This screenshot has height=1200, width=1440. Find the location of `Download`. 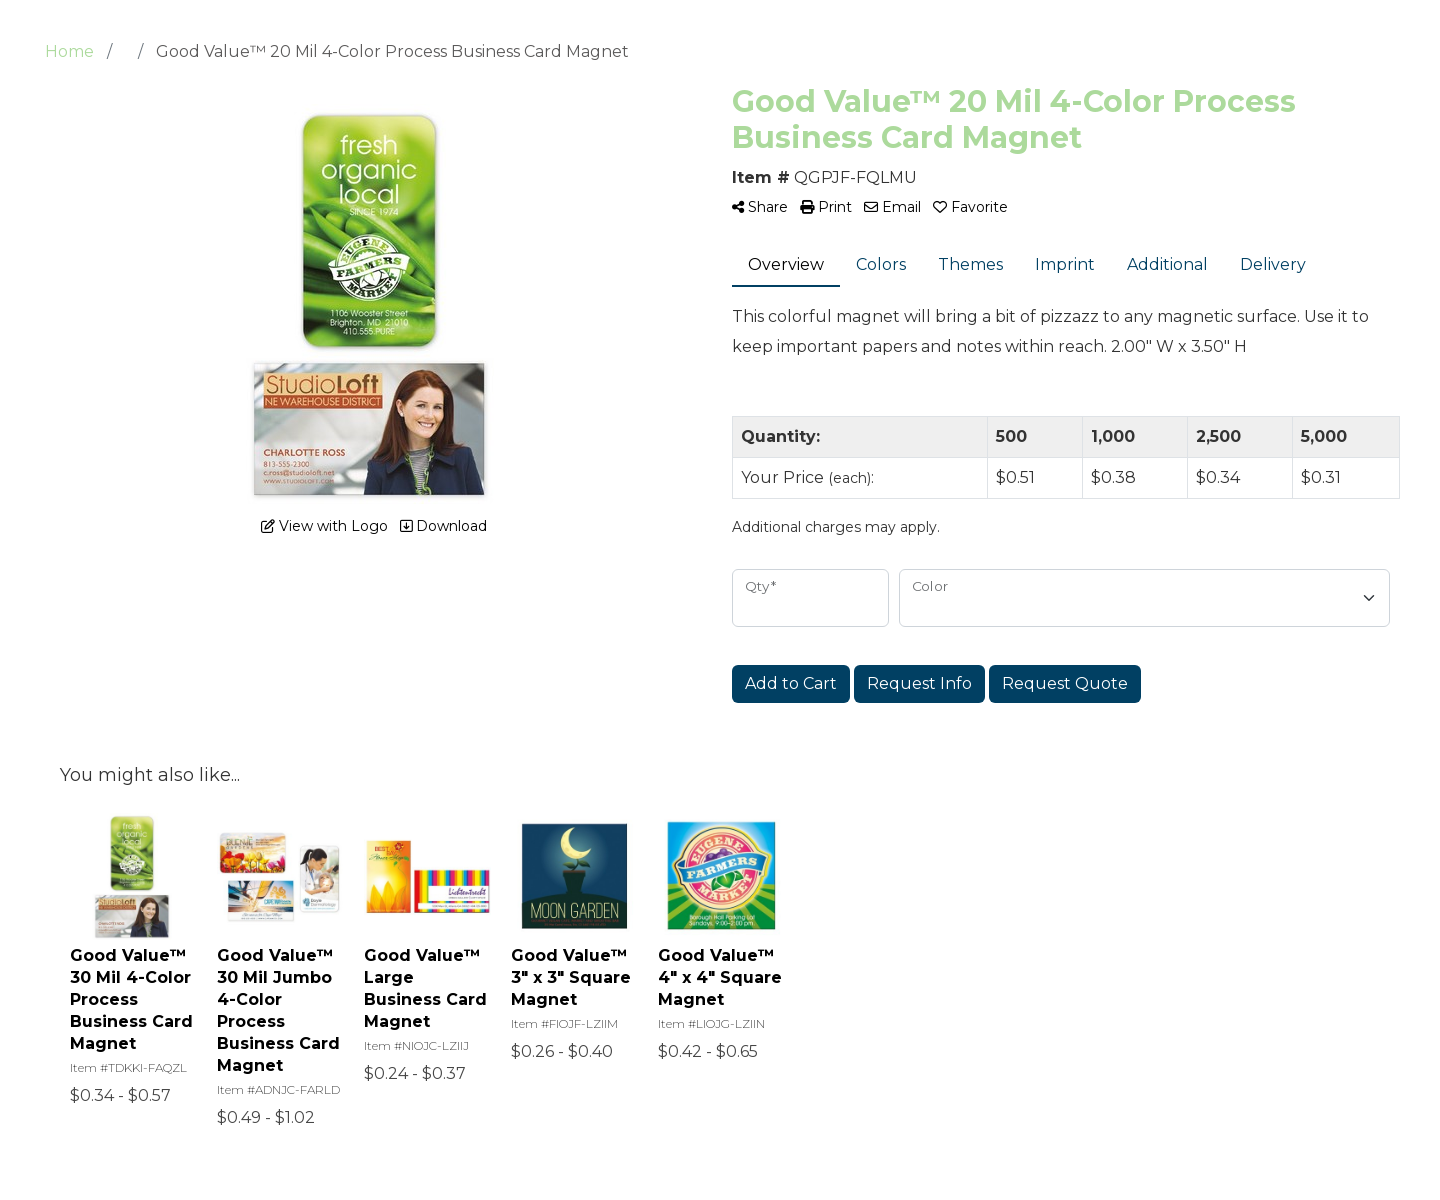

Download is located at coordinates (443, 526).